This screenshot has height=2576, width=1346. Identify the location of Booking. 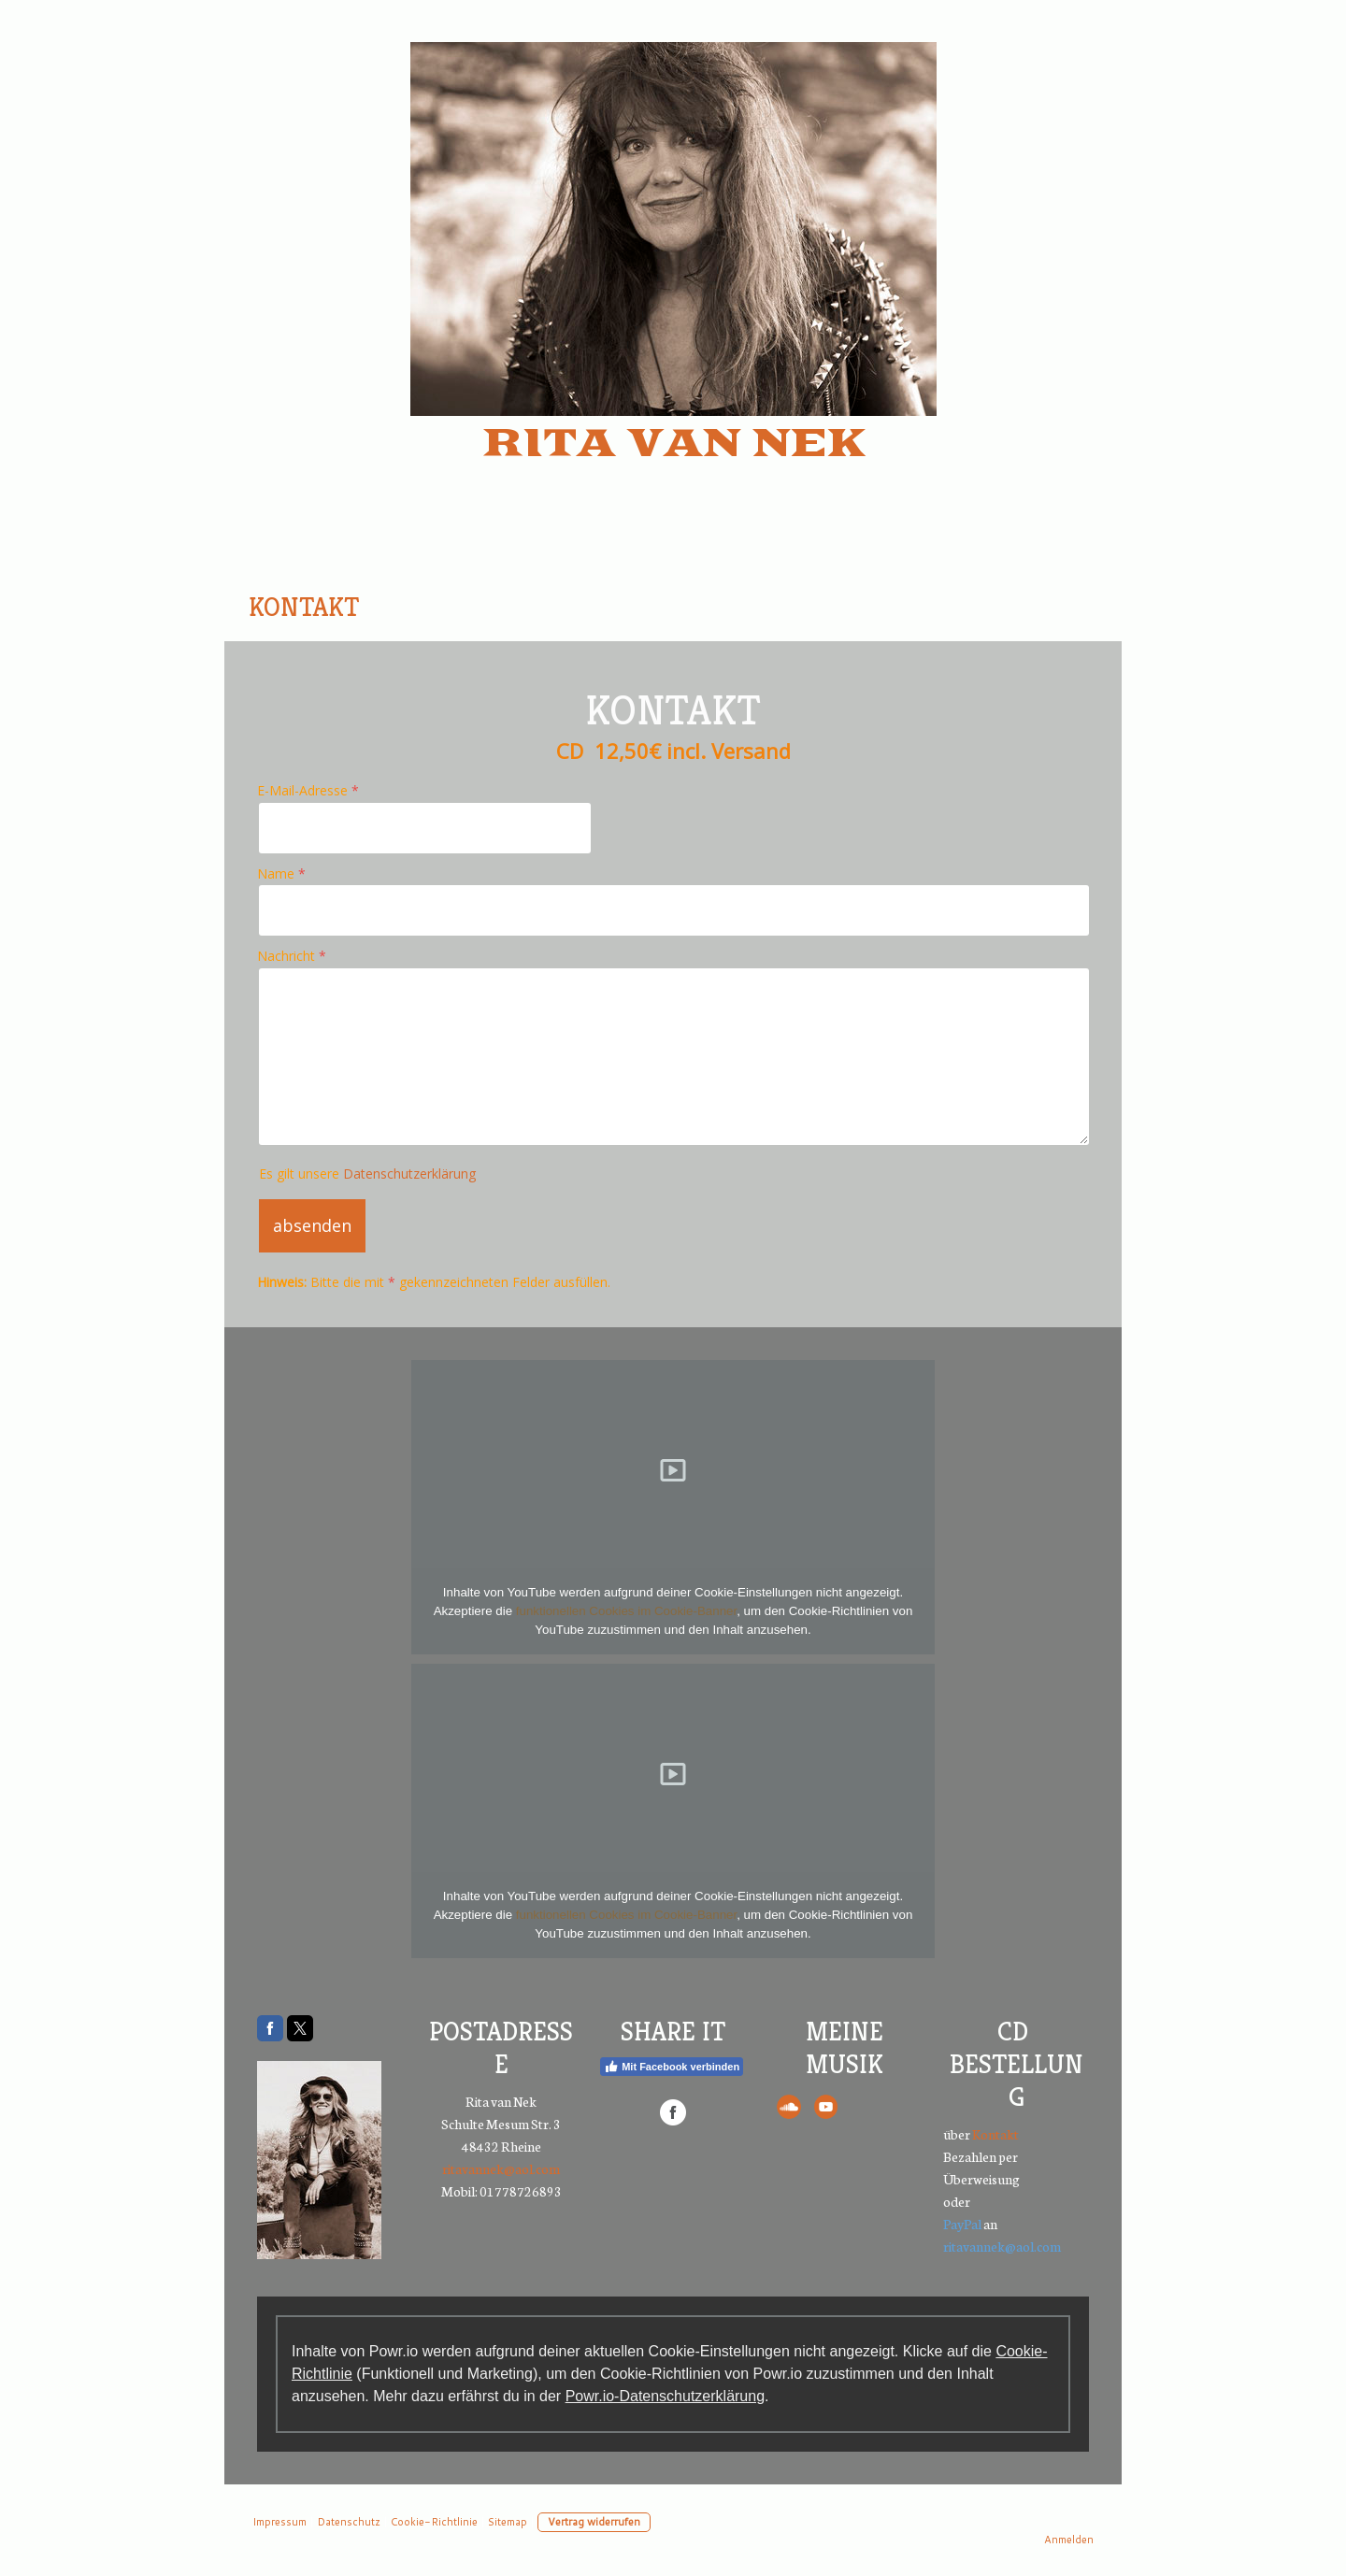
(730, 539).